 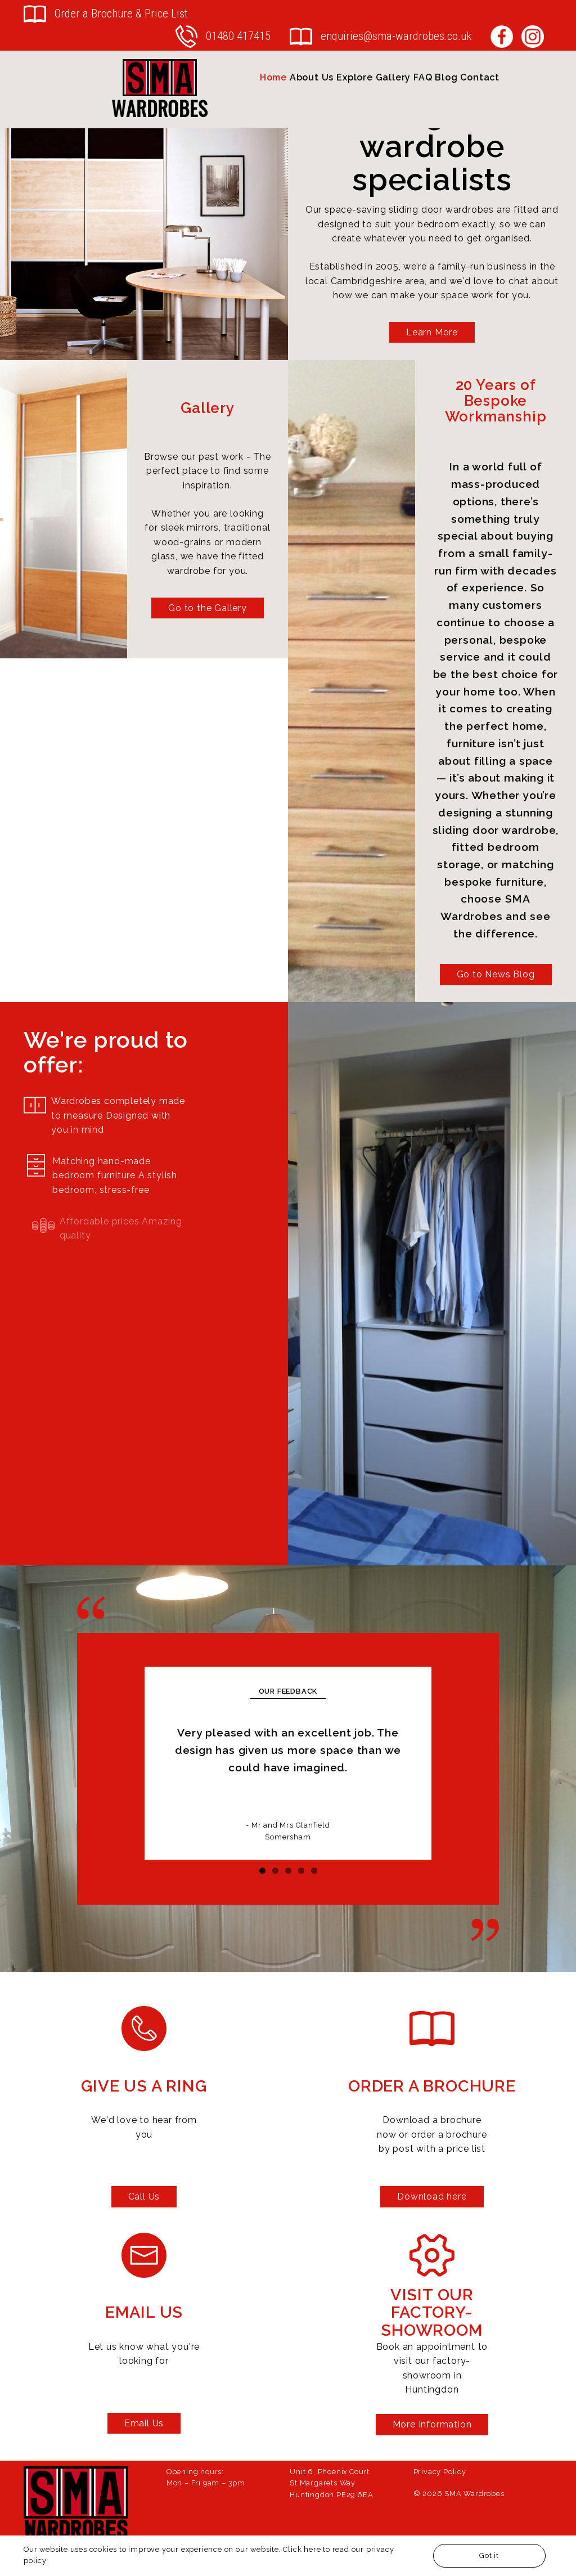 I want to click on Home, so click(x=273, y=77).